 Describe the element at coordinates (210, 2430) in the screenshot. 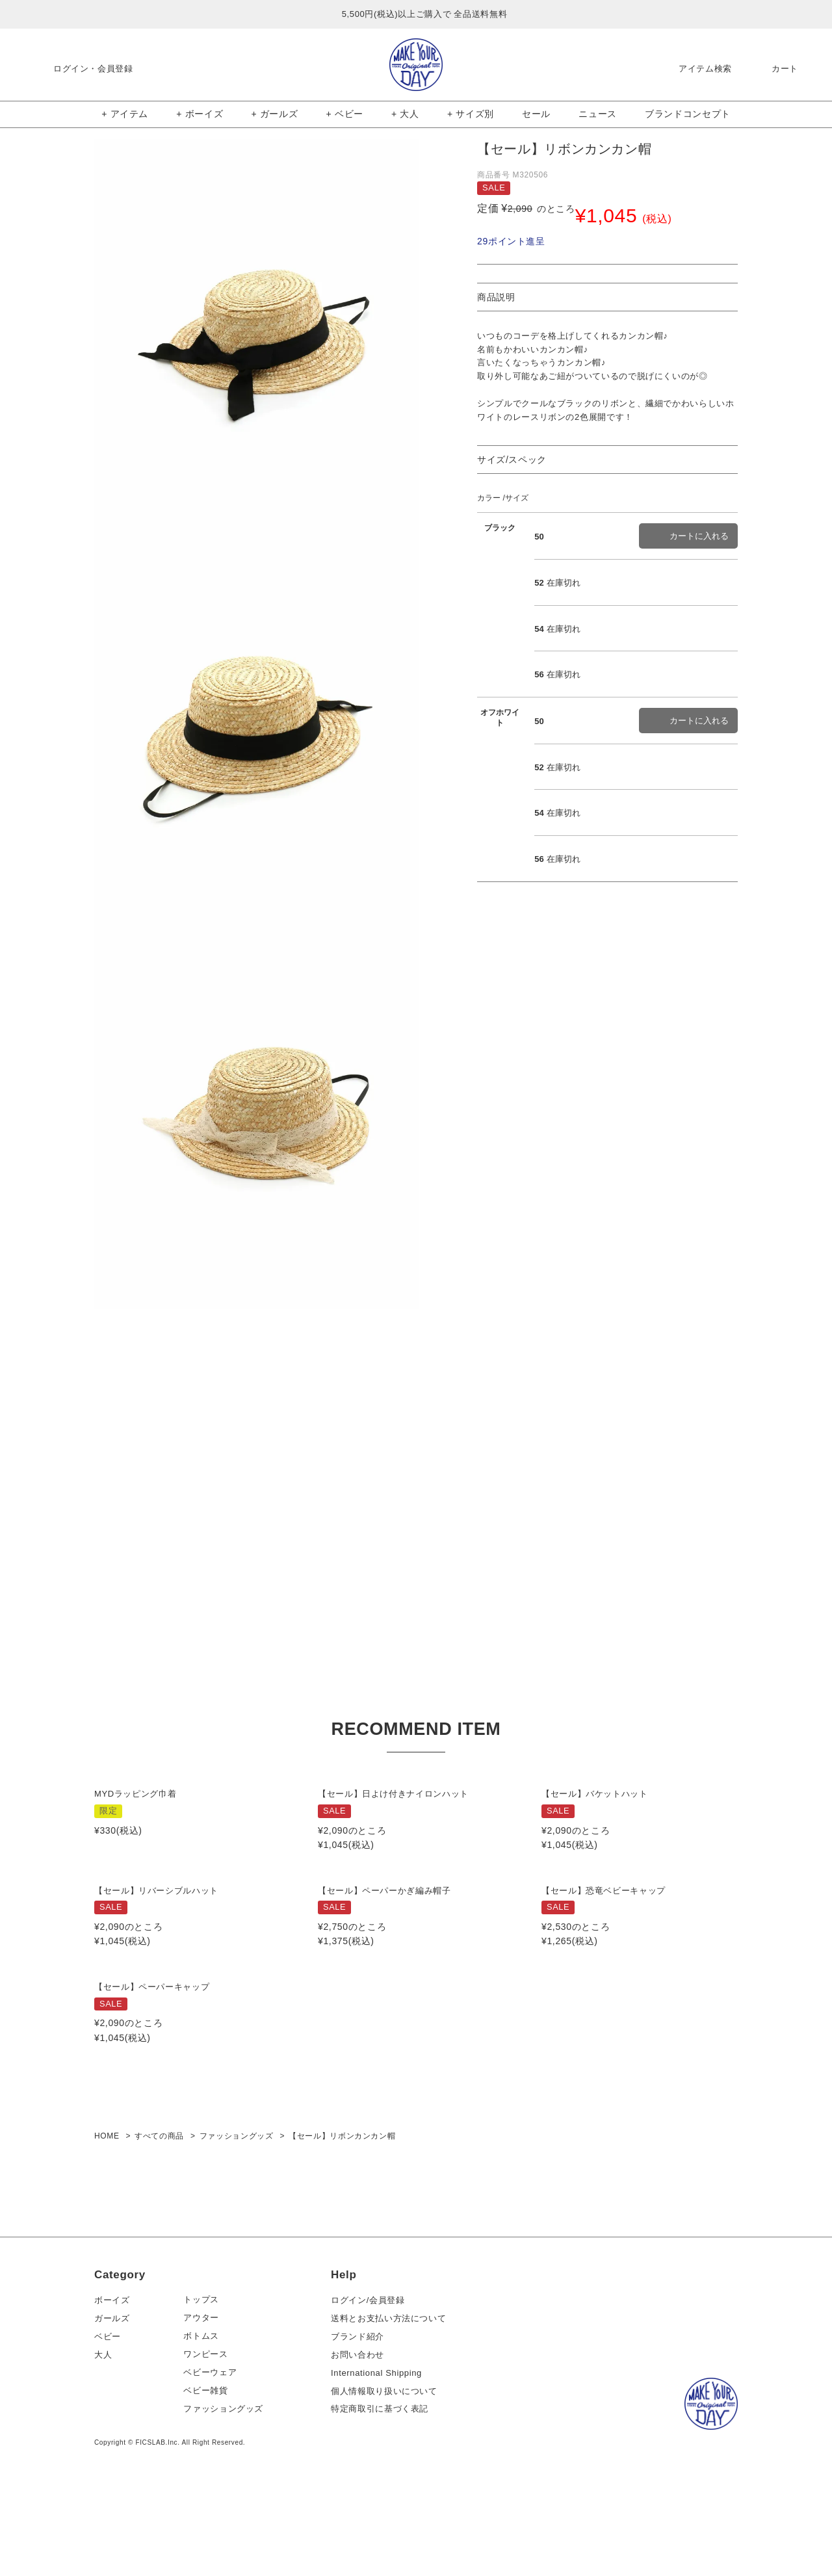

I see `ワンピース` at that location.